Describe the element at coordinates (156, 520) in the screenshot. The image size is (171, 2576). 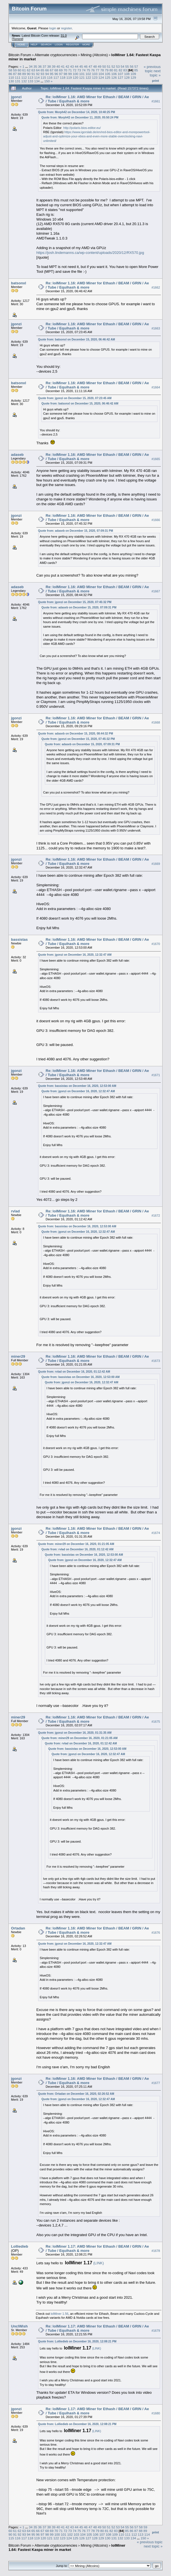
I see `#1666` at that location.